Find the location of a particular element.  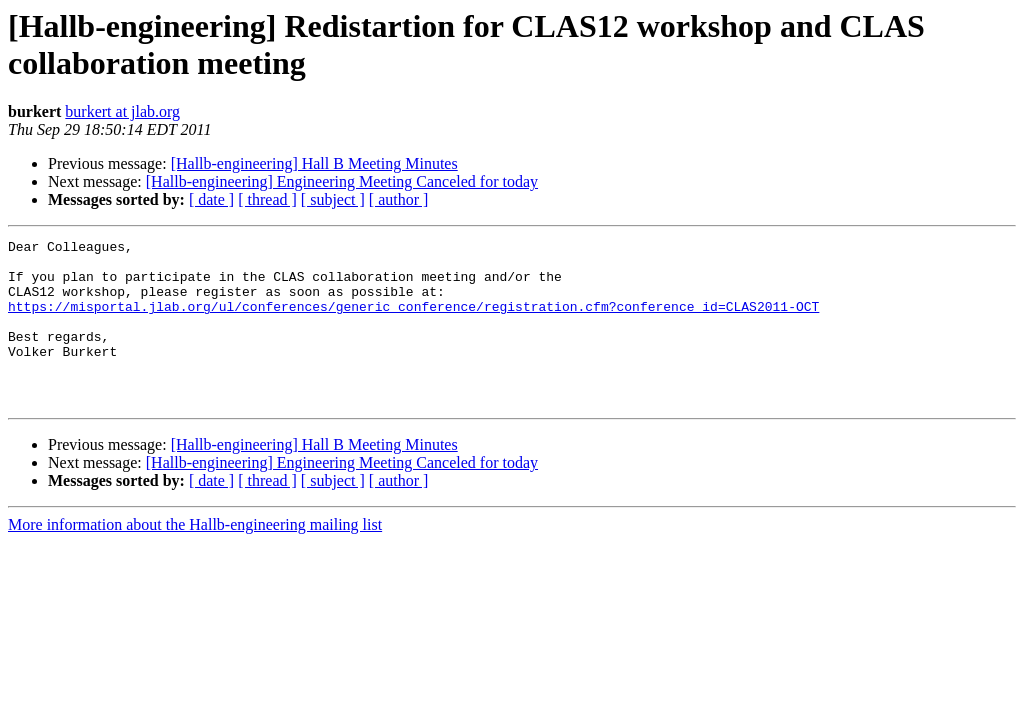

burkert at jlab.org is located at coordinates (122, 111).